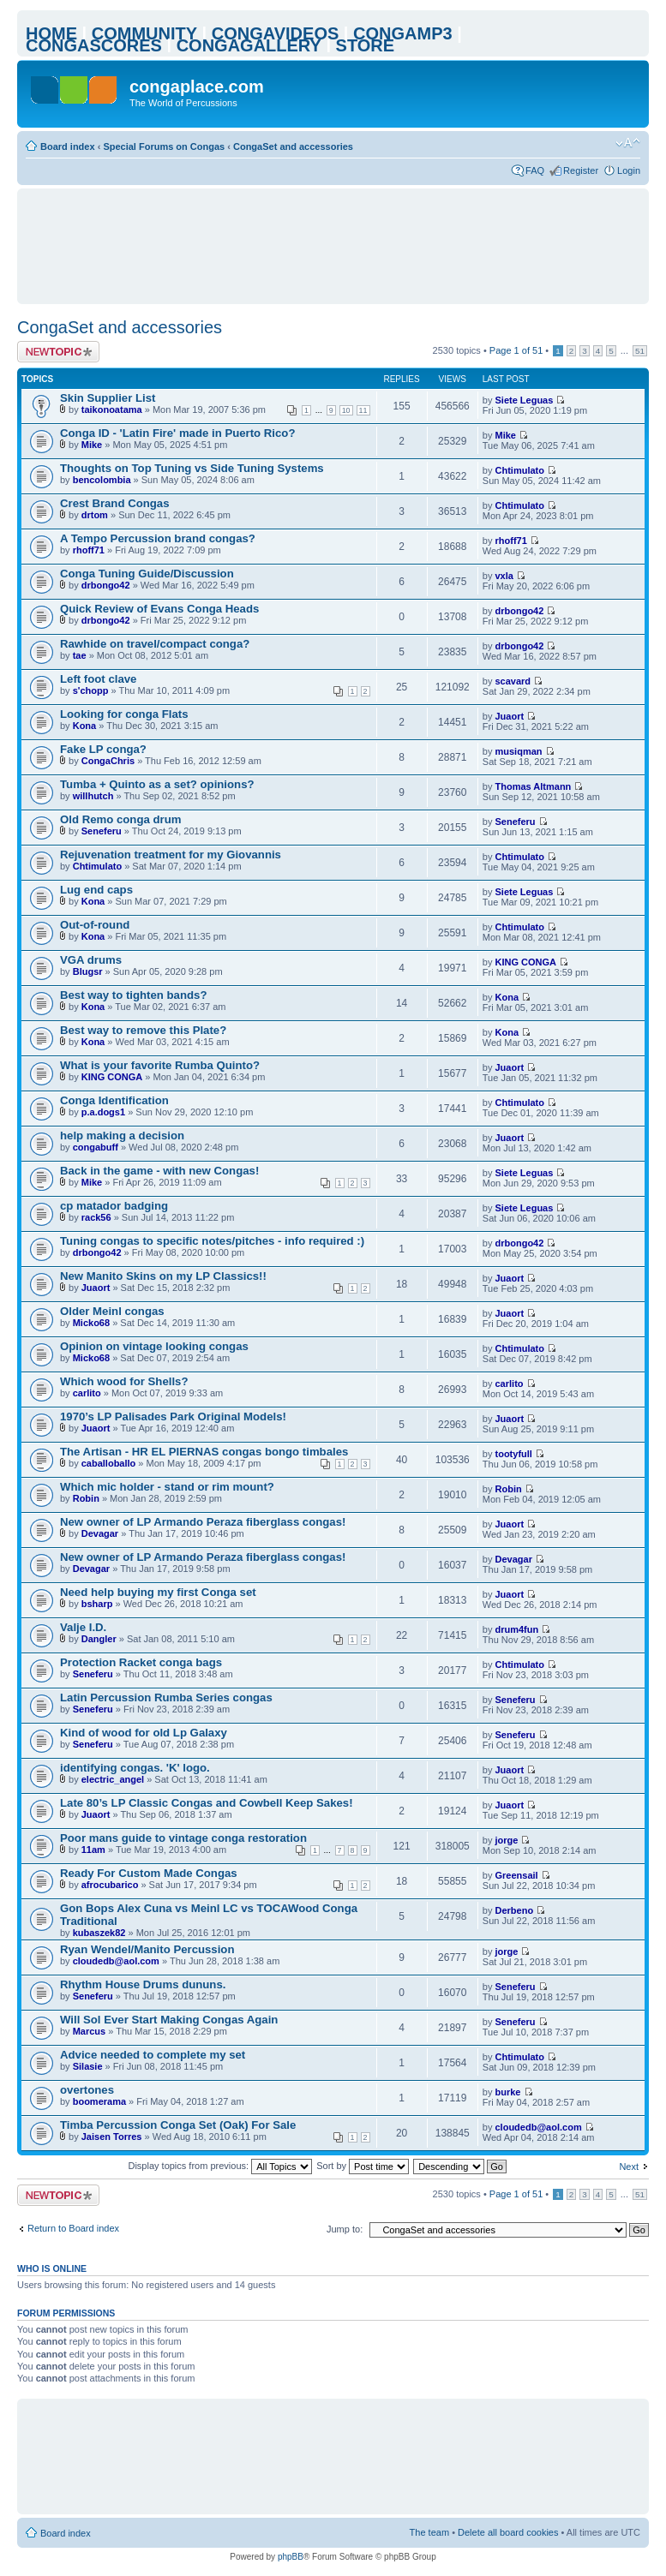  What do you see at coordinates (212, 1240) in the screenshot?
I see `Tuning congas to specific notes/pitches - info required :)` at bounding box center [212, 1240].